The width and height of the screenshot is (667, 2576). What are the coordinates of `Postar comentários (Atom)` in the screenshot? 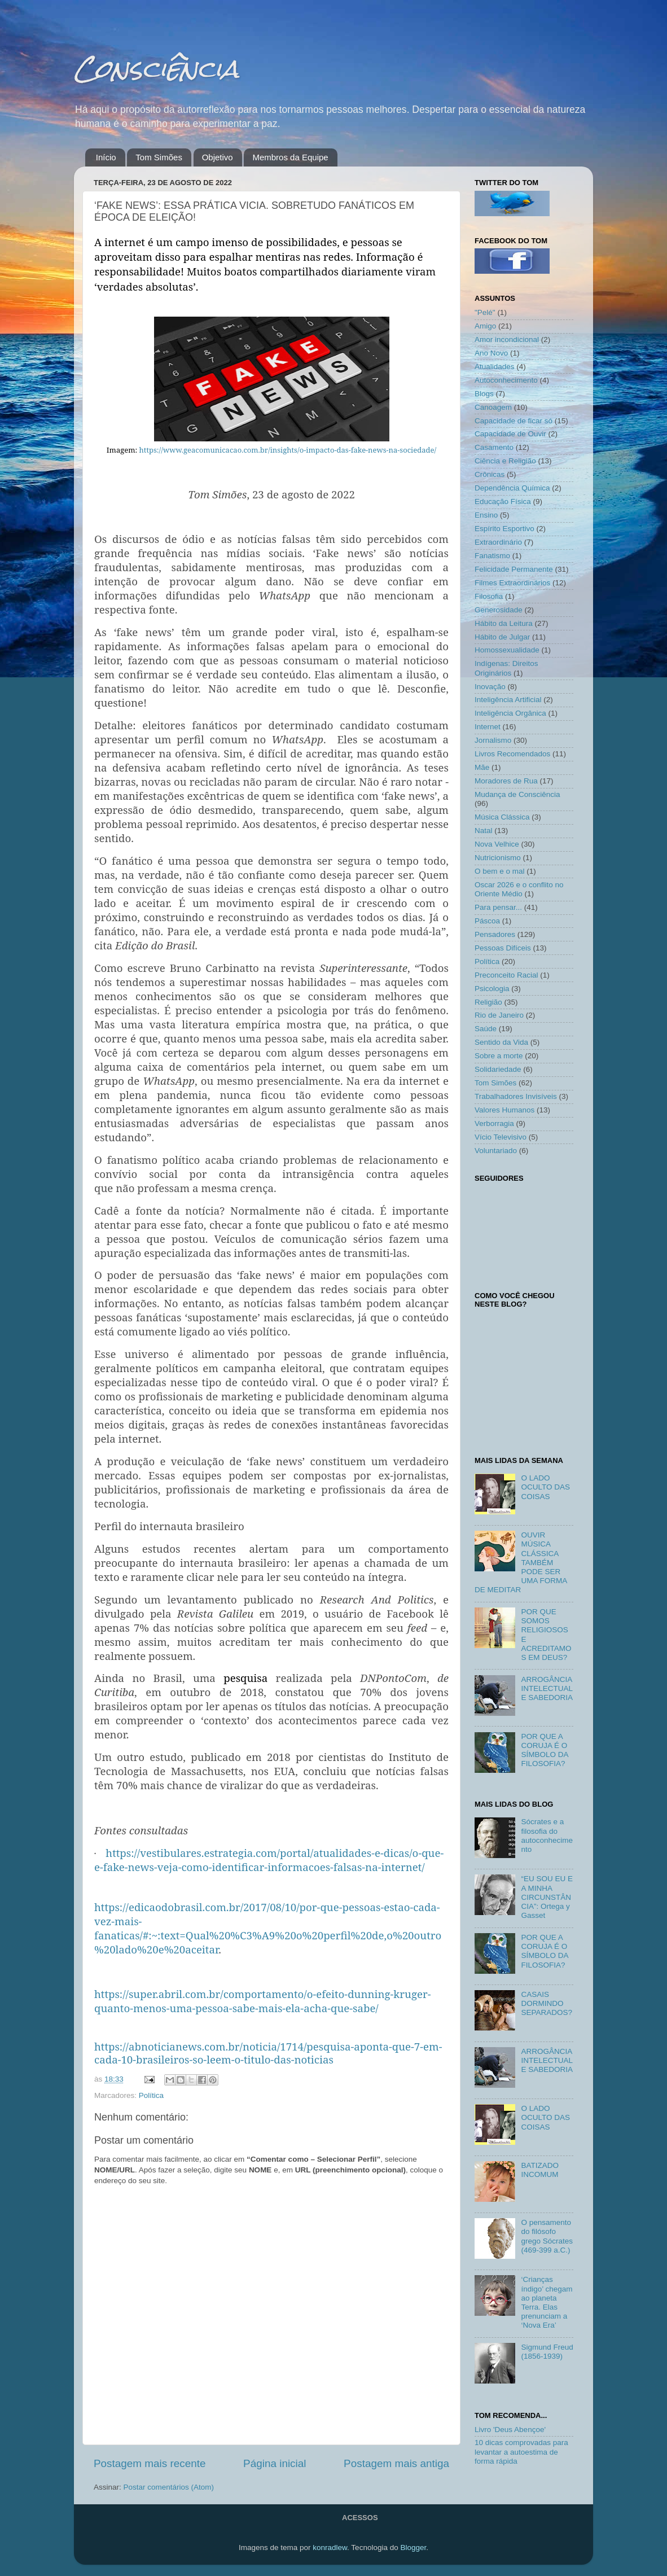 It's located at (169, 2487).